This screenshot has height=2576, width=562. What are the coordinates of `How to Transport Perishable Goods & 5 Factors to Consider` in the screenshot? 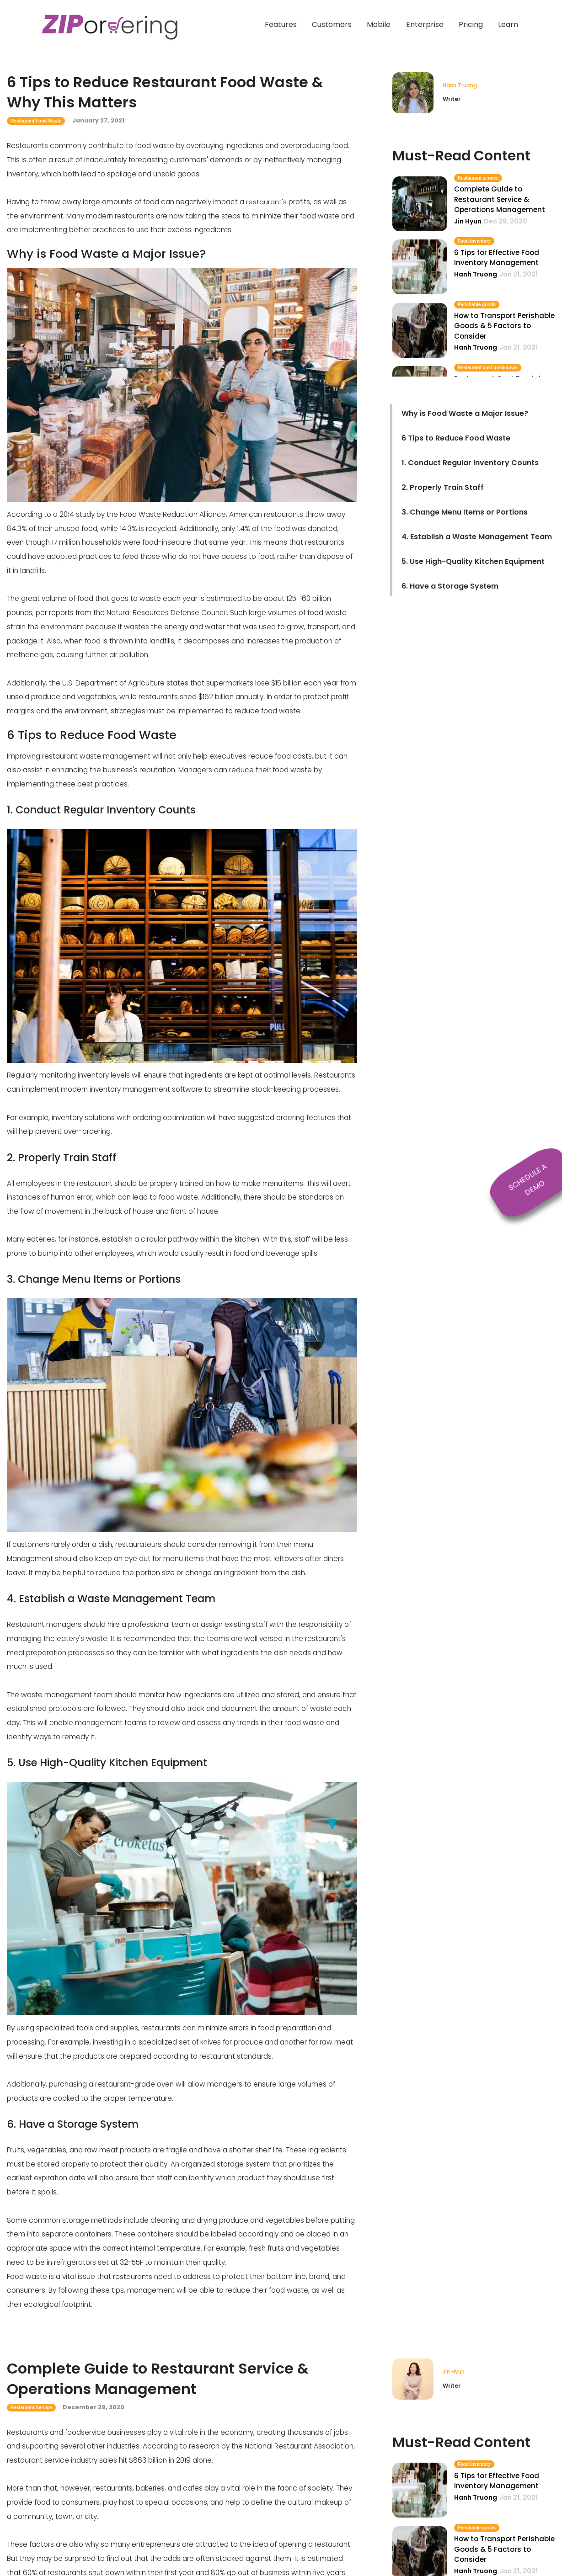 It's located at (504, 326).